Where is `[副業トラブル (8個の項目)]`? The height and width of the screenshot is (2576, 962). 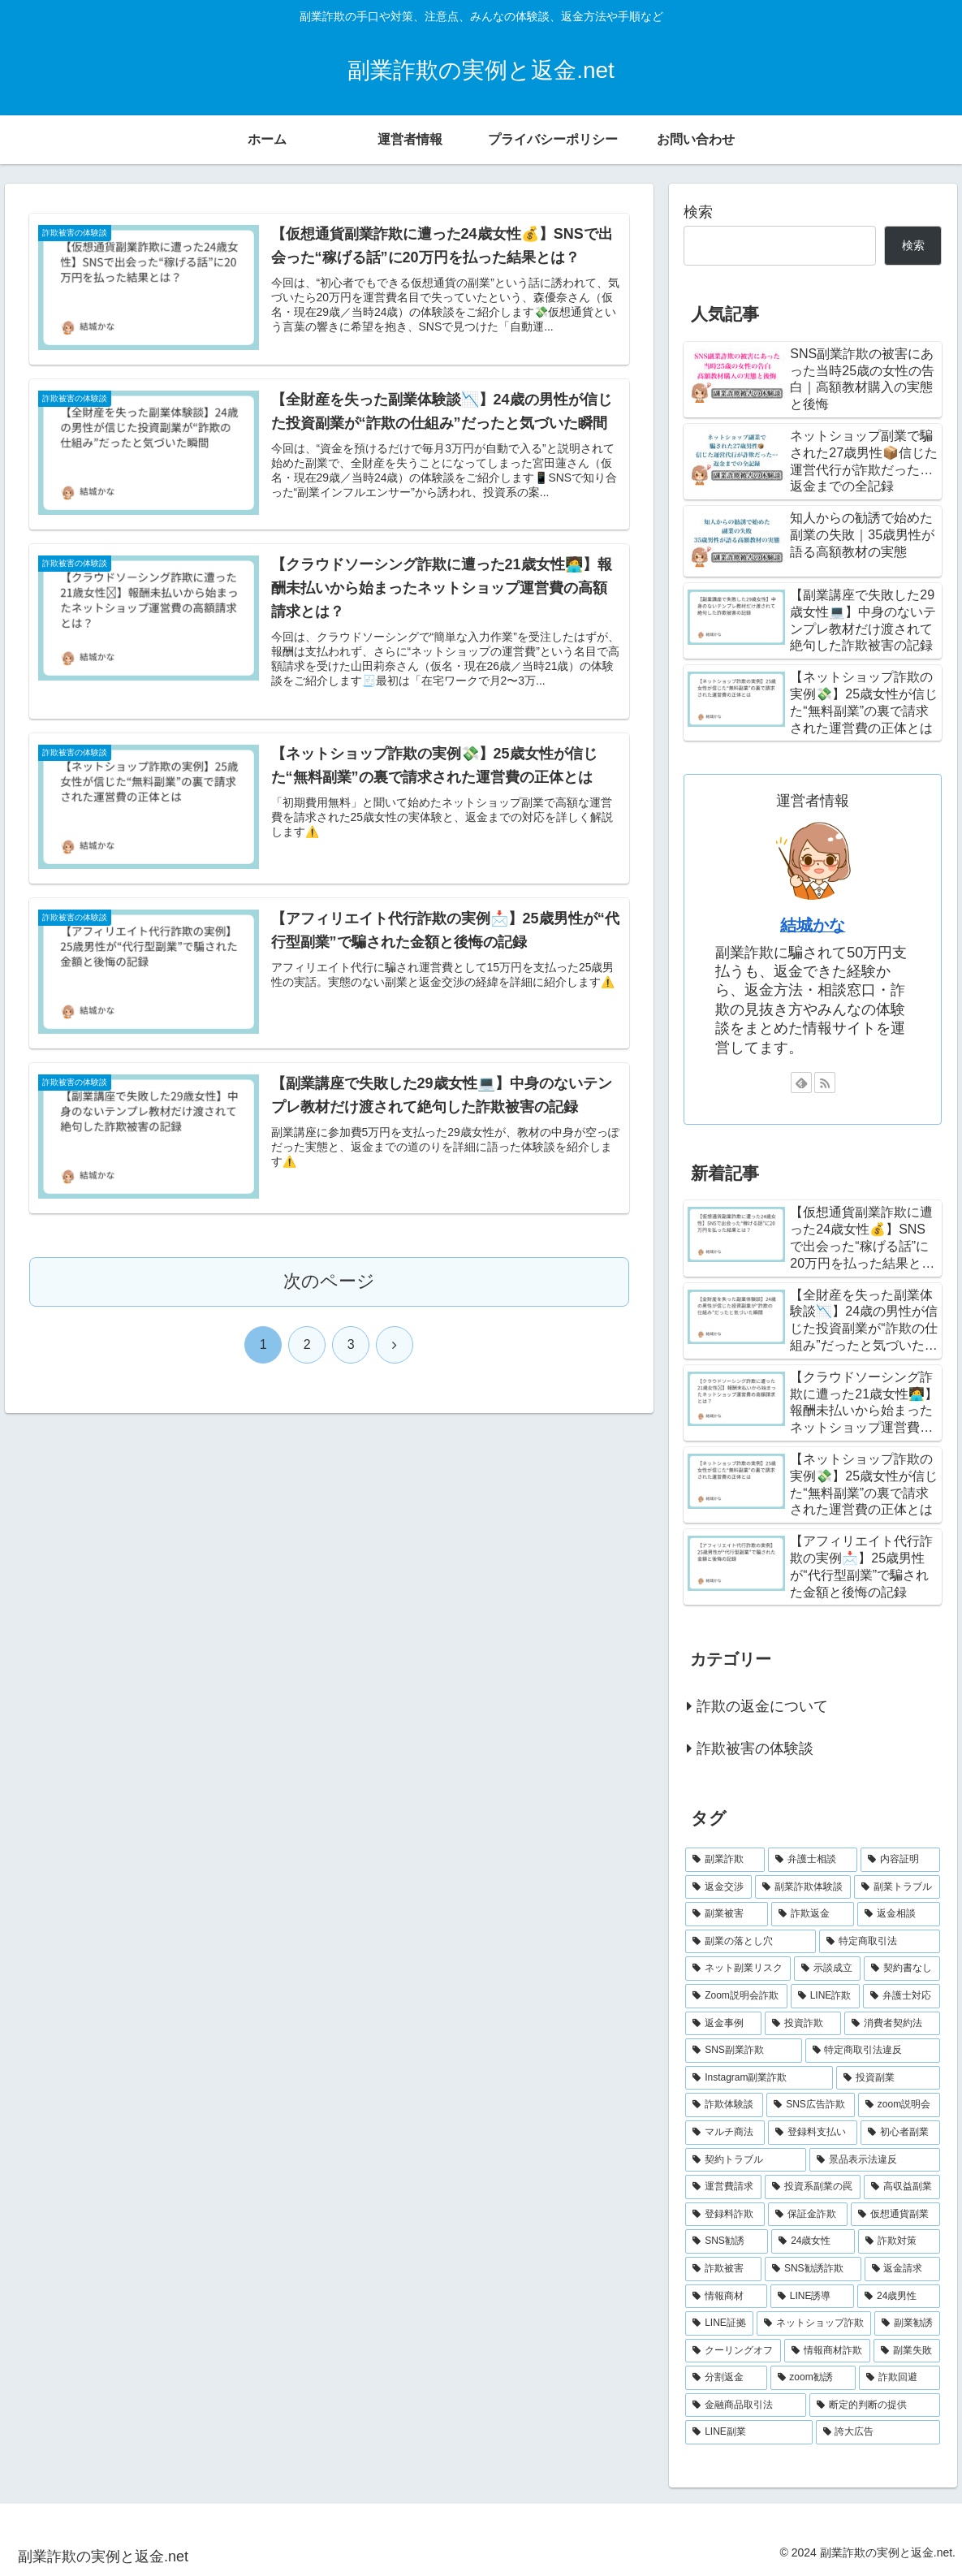 [副業トラブル (8個の項目)] is located at coordinates (897, 1887).